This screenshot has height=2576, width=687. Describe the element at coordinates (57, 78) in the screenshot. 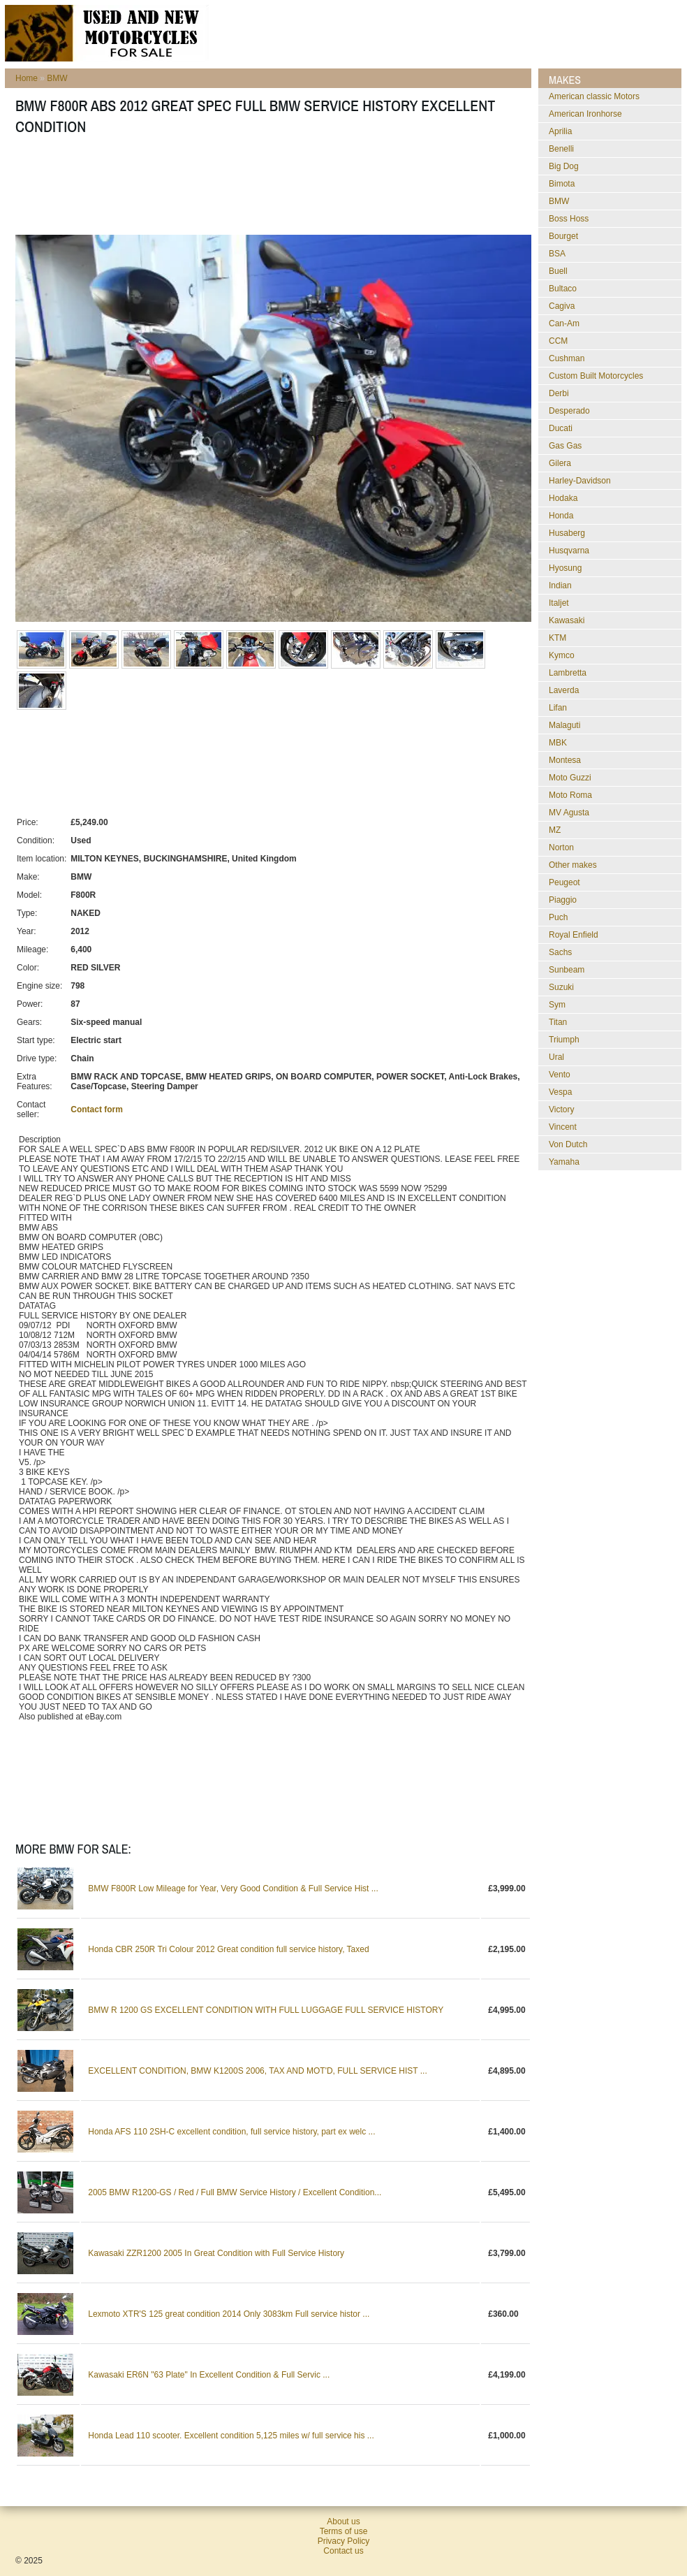

I see `BMW` at that location.